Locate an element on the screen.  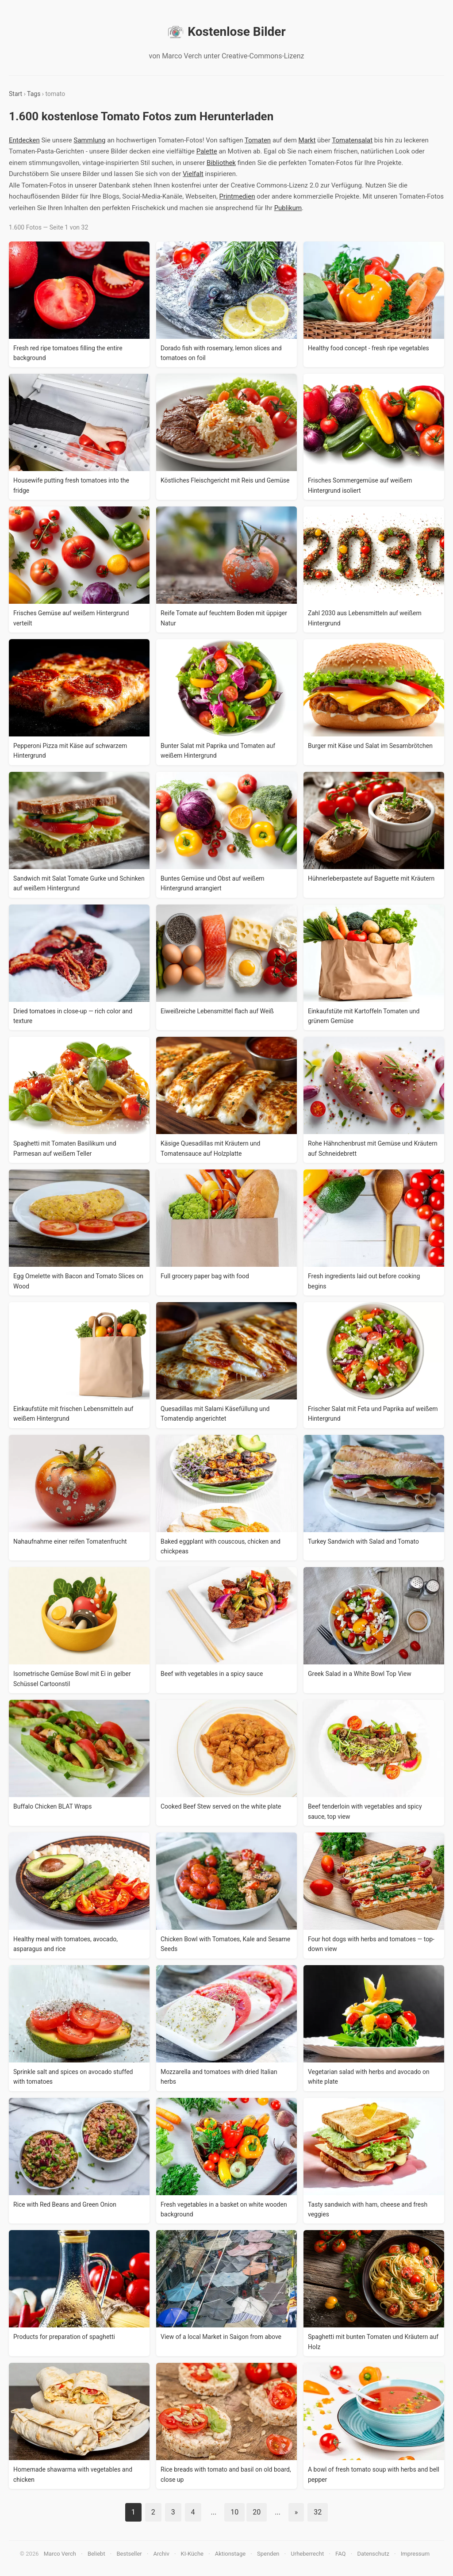
Tomaten is located at coordinates (258, 140).